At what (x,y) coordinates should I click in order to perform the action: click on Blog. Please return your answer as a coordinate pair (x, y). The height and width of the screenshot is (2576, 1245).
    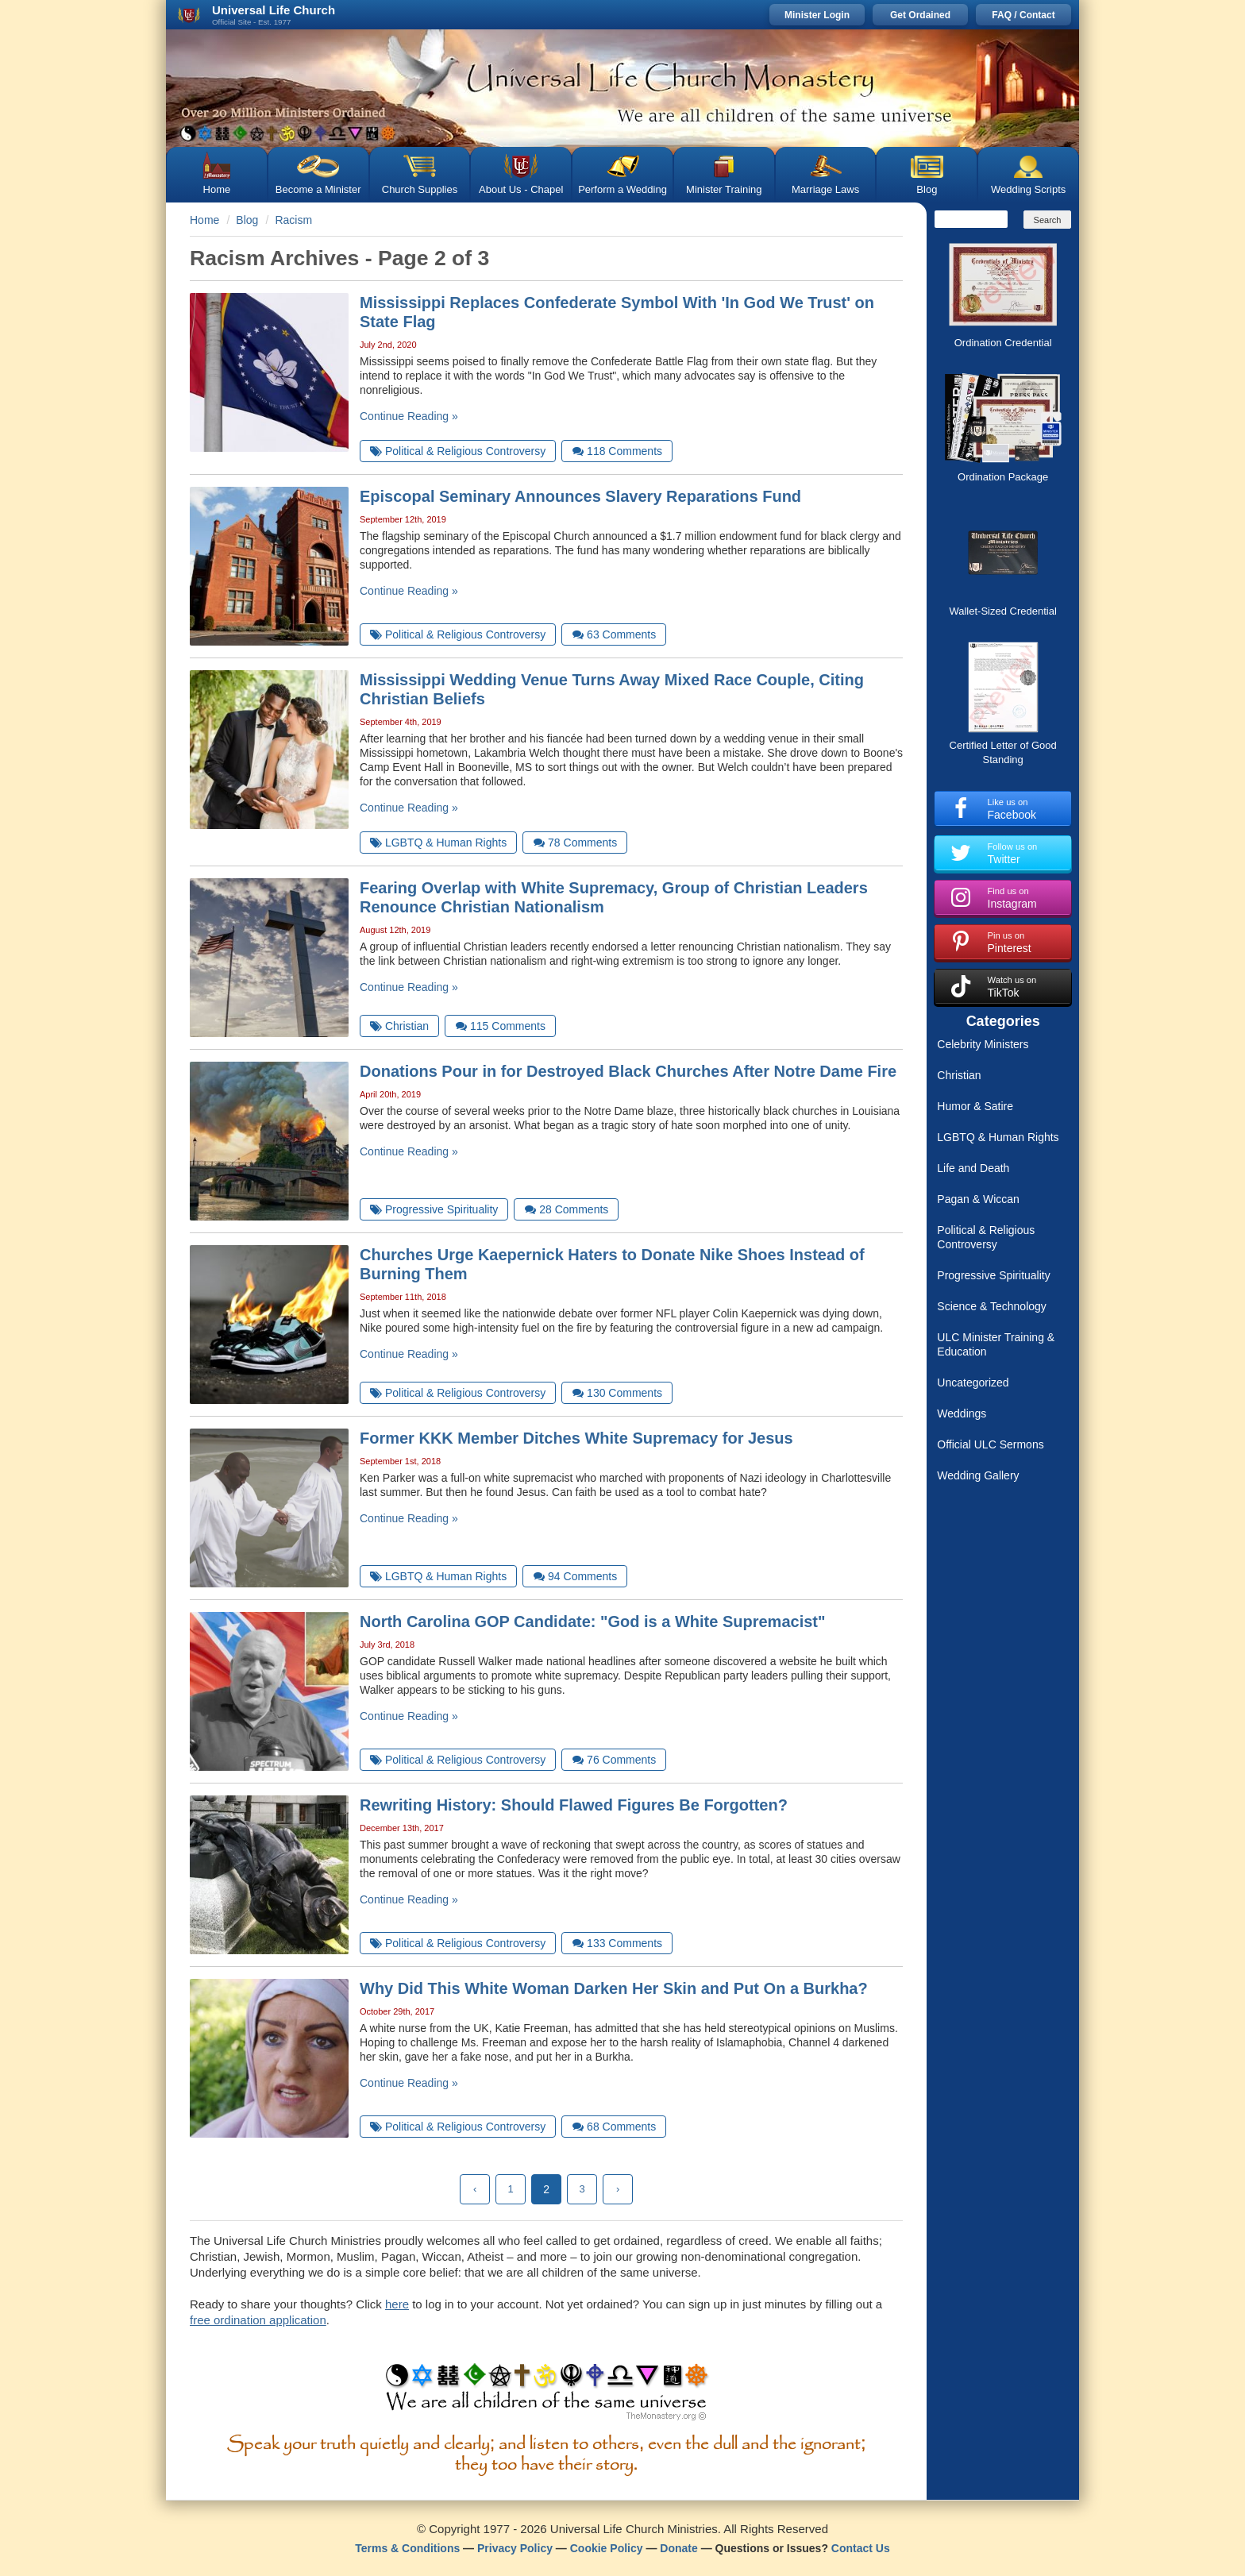
    Looking at the image, I should click on (926, 189).